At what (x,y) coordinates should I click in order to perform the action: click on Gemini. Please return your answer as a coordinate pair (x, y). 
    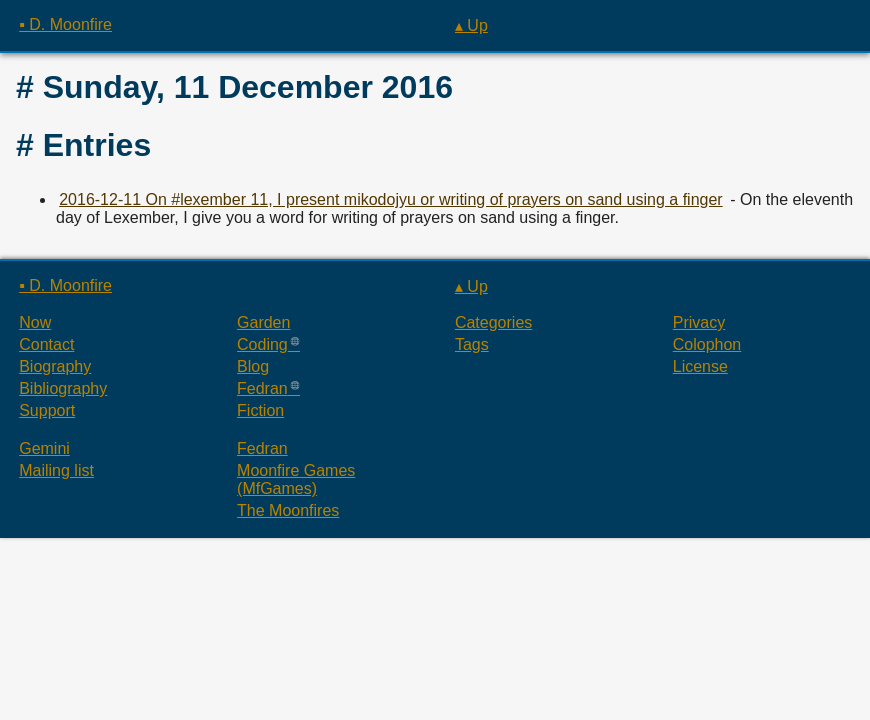
    Looking at the image, I should click on (44, 448).